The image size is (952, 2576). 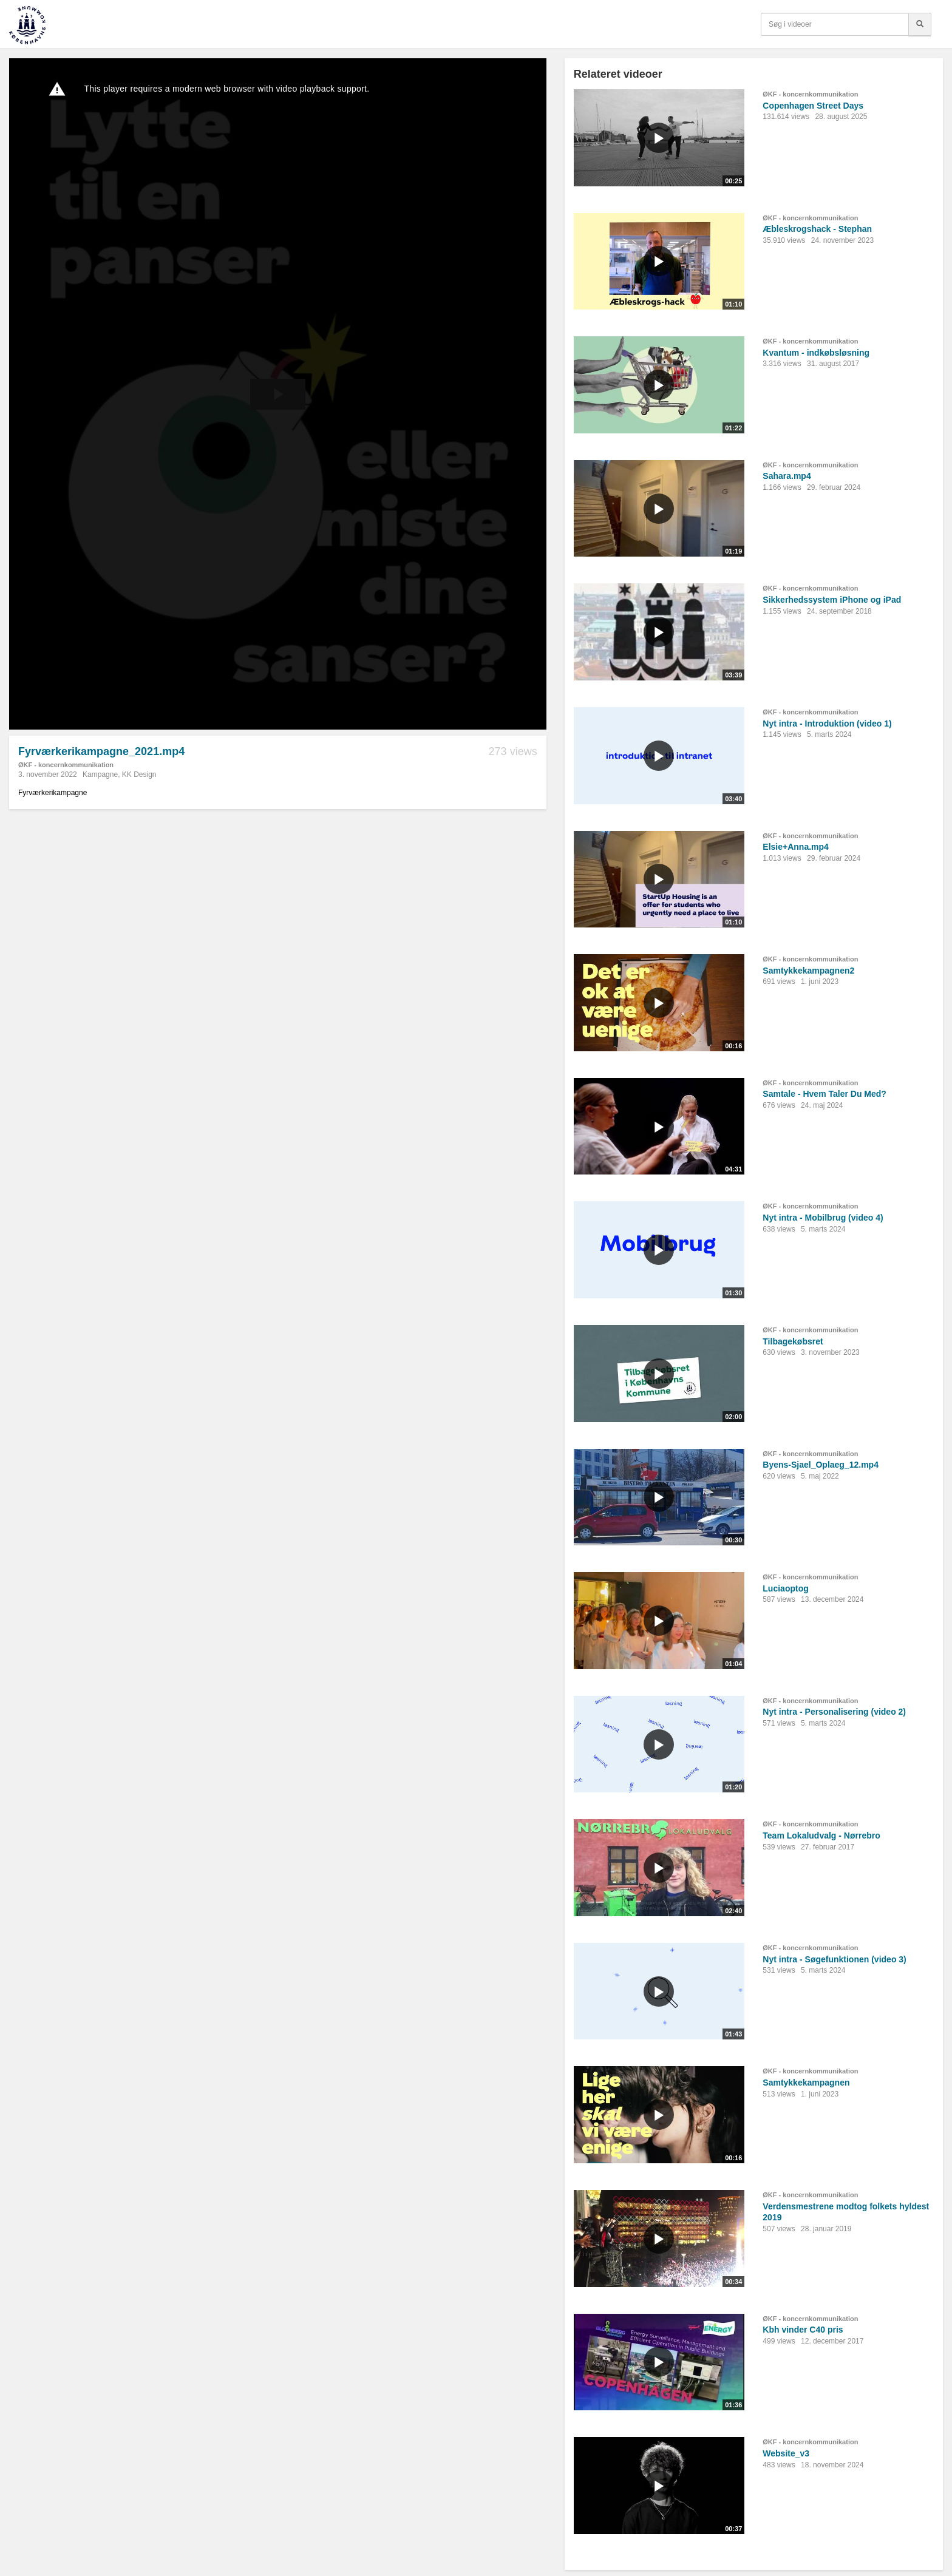 I want to click on ØKF - koncernkommunikation, so click(x=66, y=764).